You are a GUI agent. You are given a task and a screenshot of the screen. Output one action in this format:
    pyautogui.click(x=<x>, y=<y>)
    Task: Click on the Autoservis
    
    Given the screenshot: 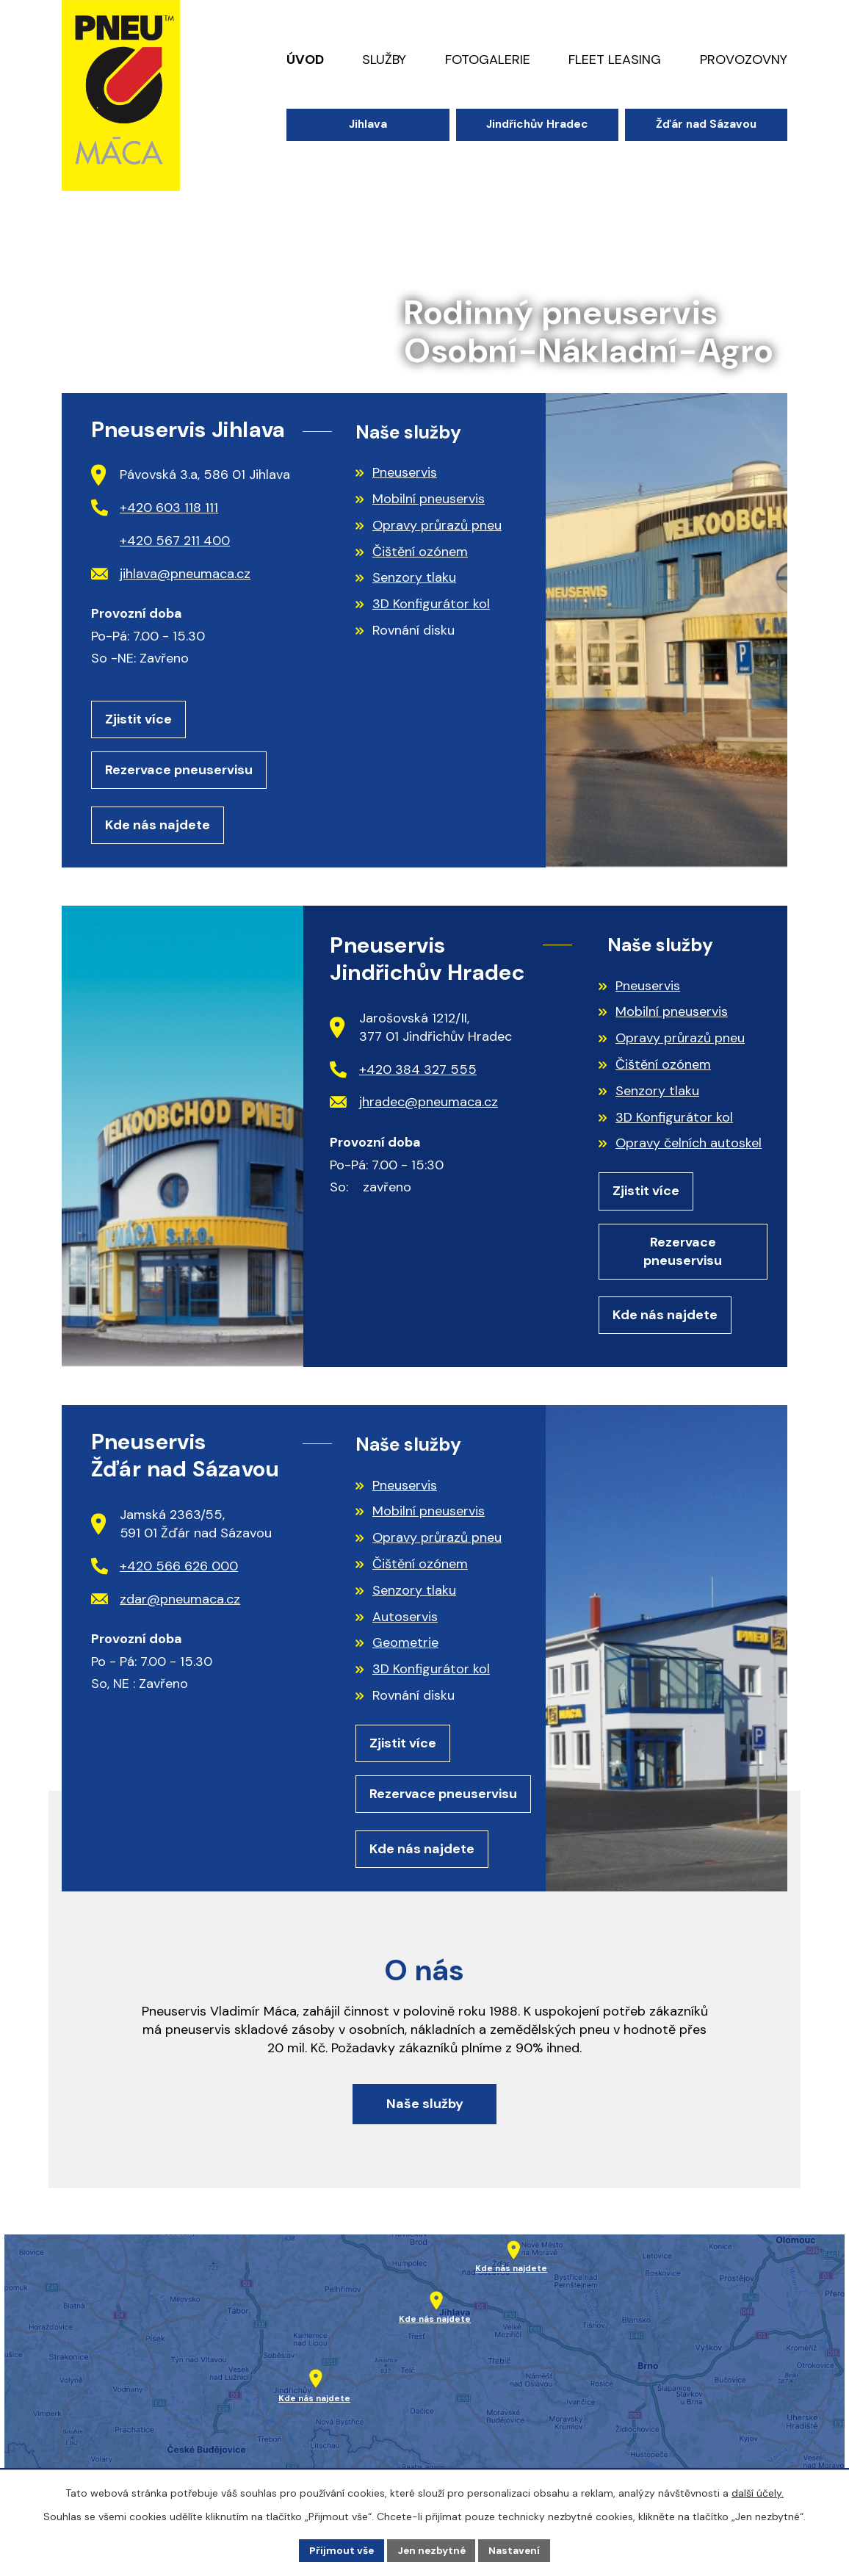 What is the action you would take?
    pyautogui.click(x=405, y=1621)
    